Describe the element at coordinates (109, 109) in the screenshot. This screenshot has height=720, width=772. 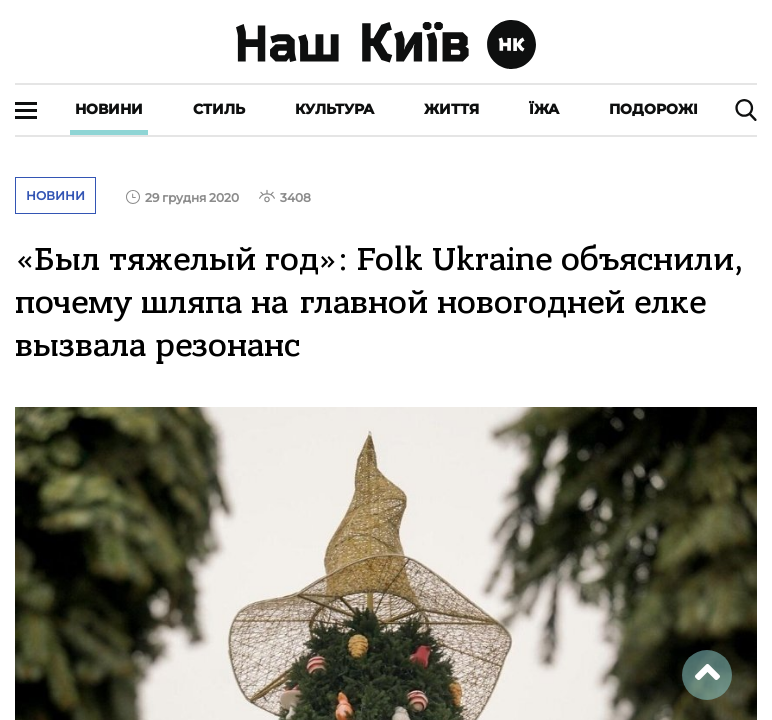
I see `Новини` at that location.